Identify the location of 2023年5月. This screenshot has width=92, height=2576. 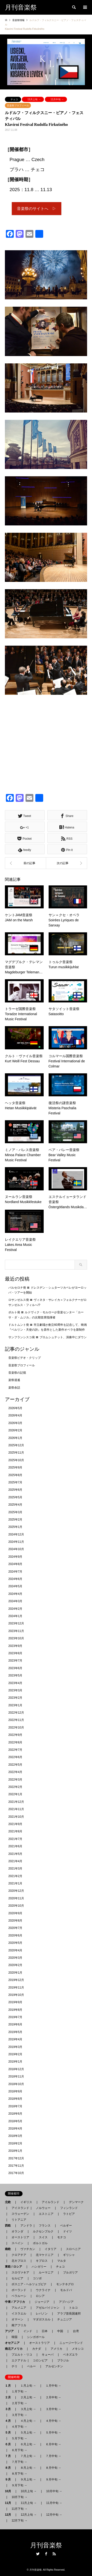
(15, 1675).